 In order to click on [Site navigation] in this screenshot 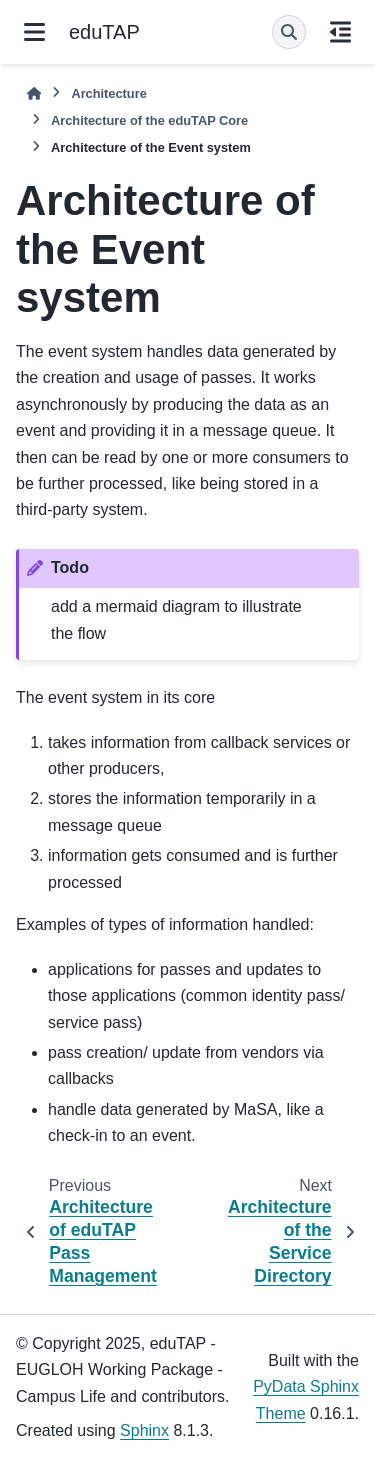, I will do `click(34, 32)`.